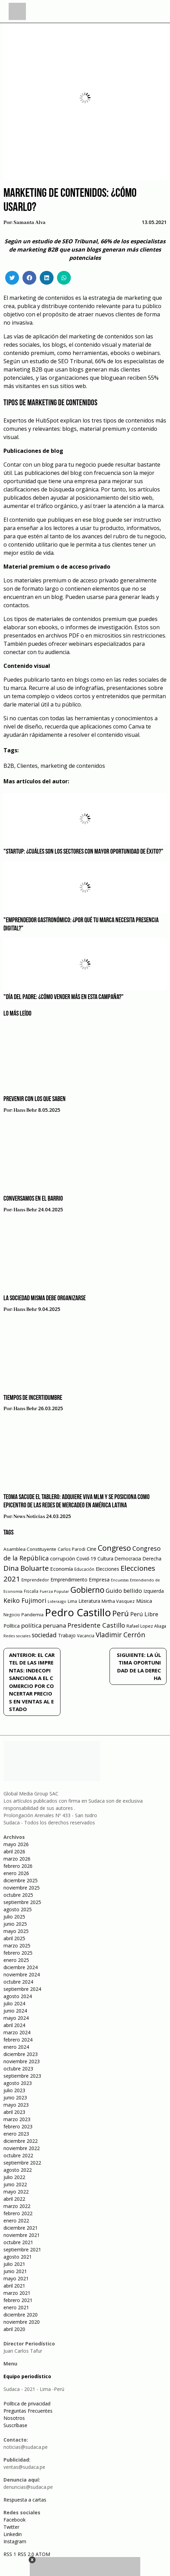  What do you see at coordinates (44, 1635) in the screenshot?
I see `sociedad [sociedad (123 elementos)]` at bounding box center [44, 1635].